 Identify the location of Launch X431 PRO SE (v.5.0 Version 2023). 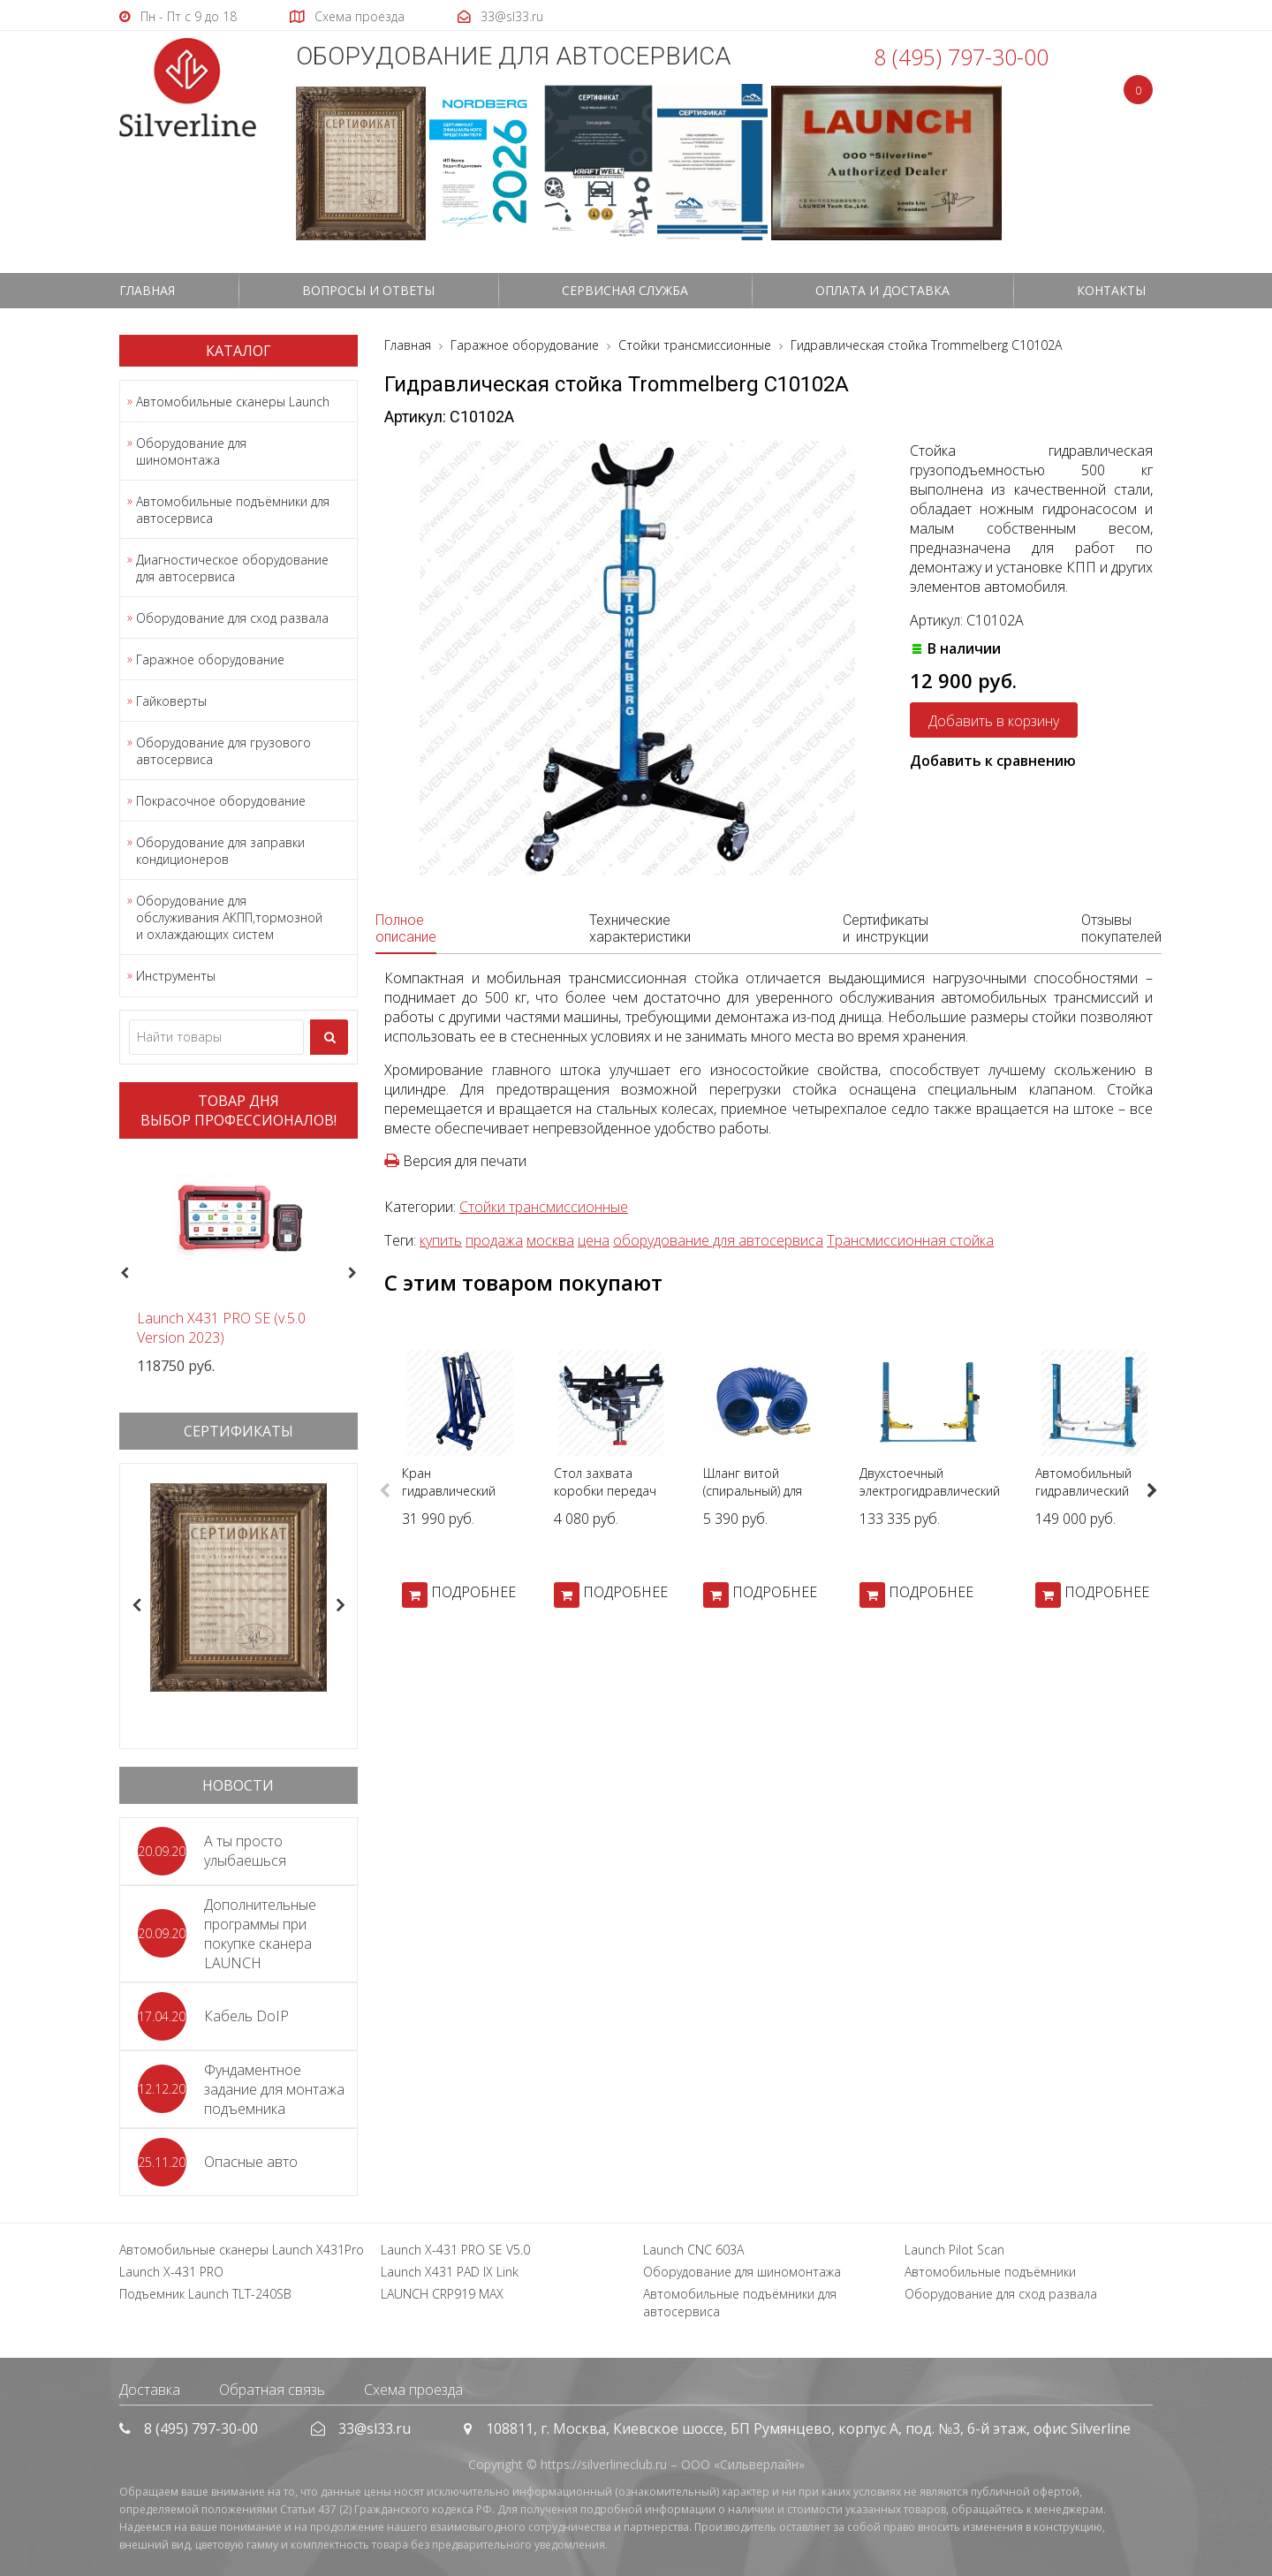
(221, 1327).